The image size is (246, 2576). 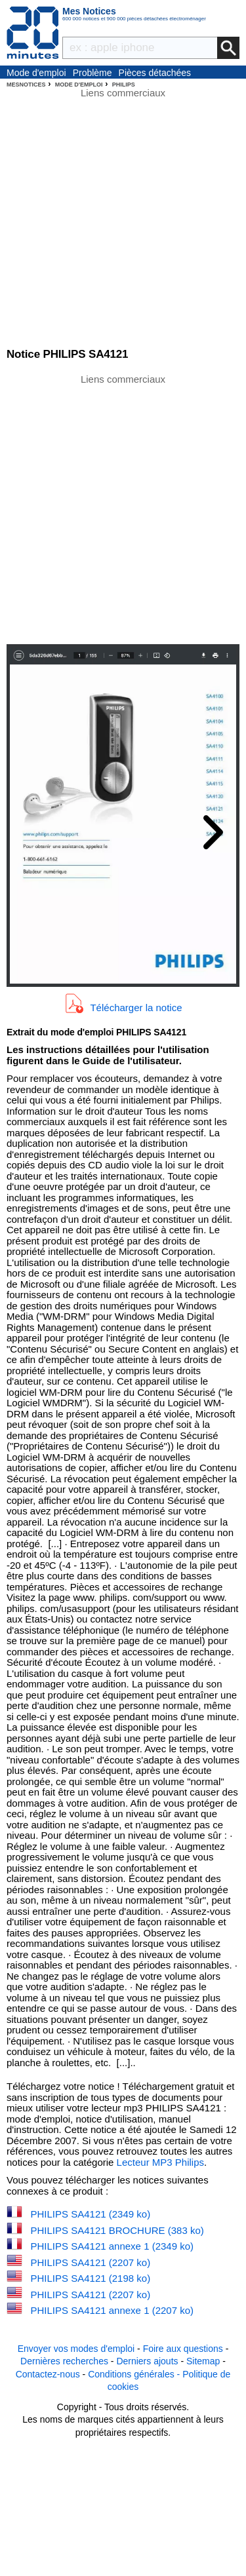 I want to click on Conditions générales -, so click(x=135, y=2374).